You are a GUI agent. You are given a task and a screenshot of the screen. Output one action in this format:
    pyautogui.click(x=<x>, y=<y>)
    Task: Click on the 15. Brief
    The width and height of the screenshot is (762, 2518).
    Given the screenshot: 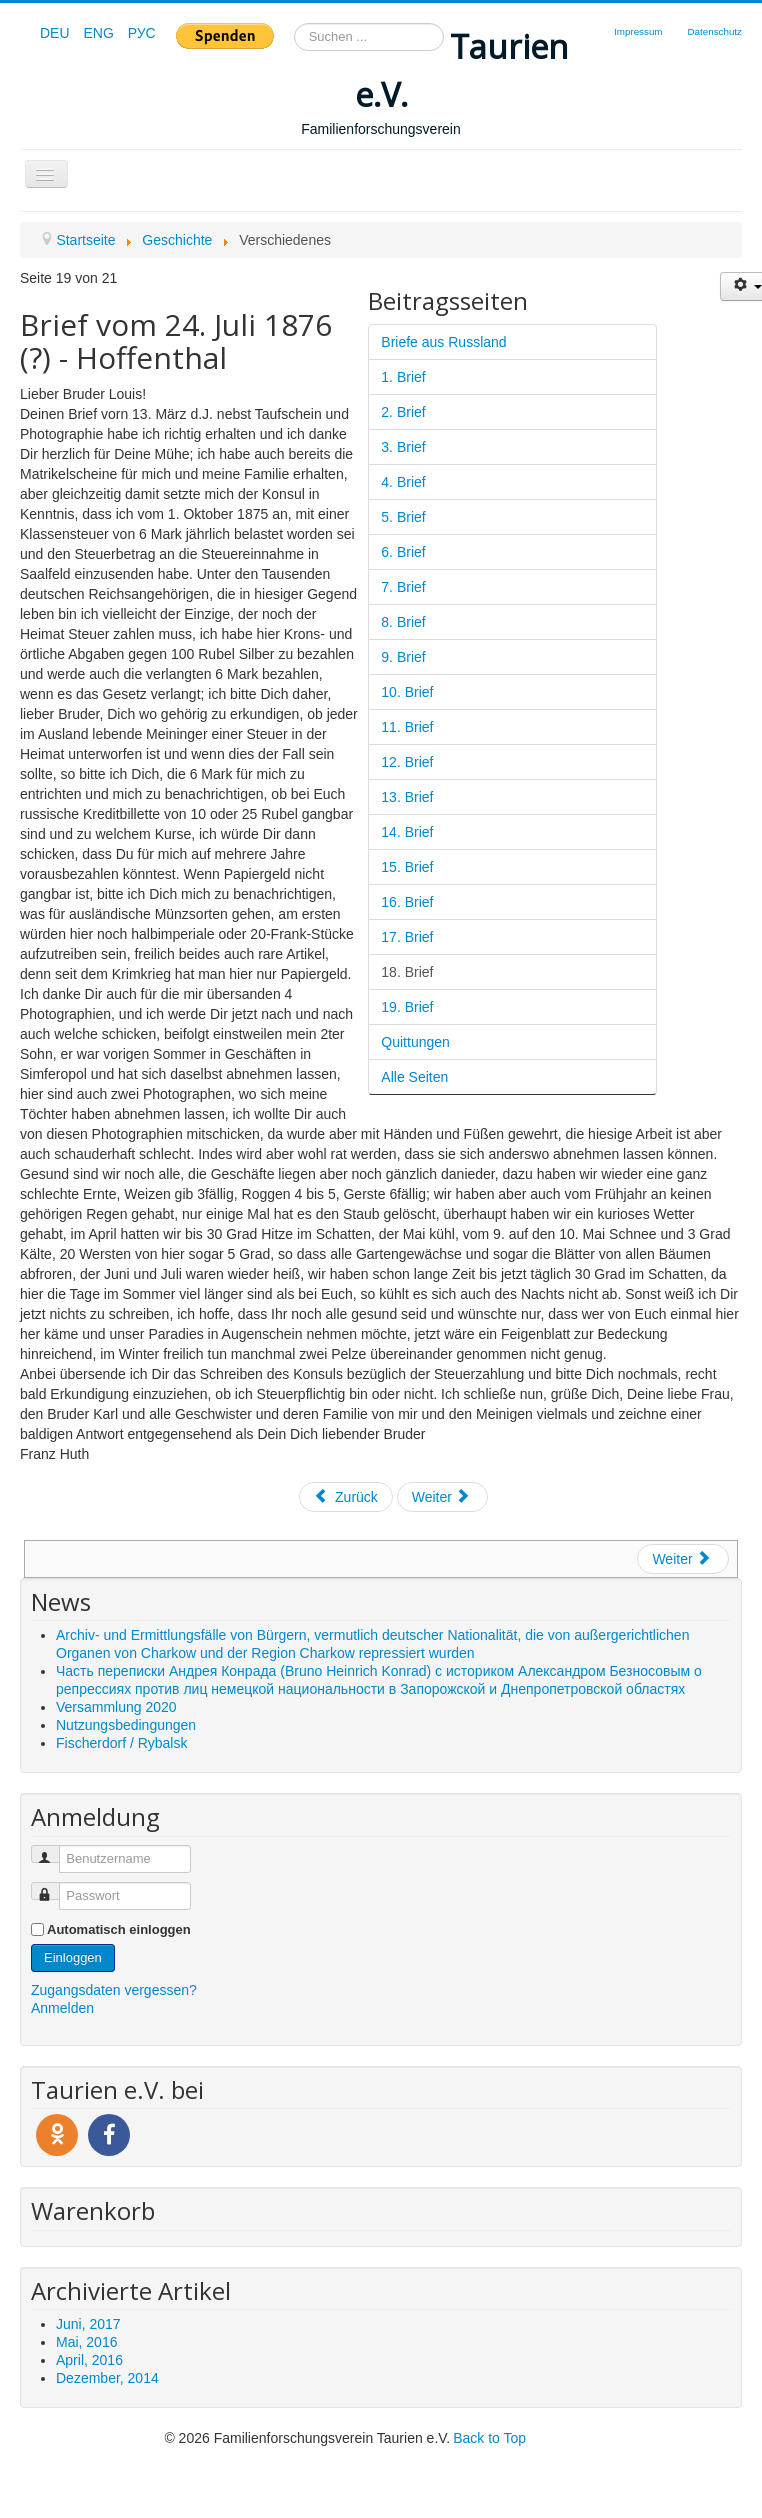 What is the action you would take?
    pyautogui.click(x=407, y=867)
    